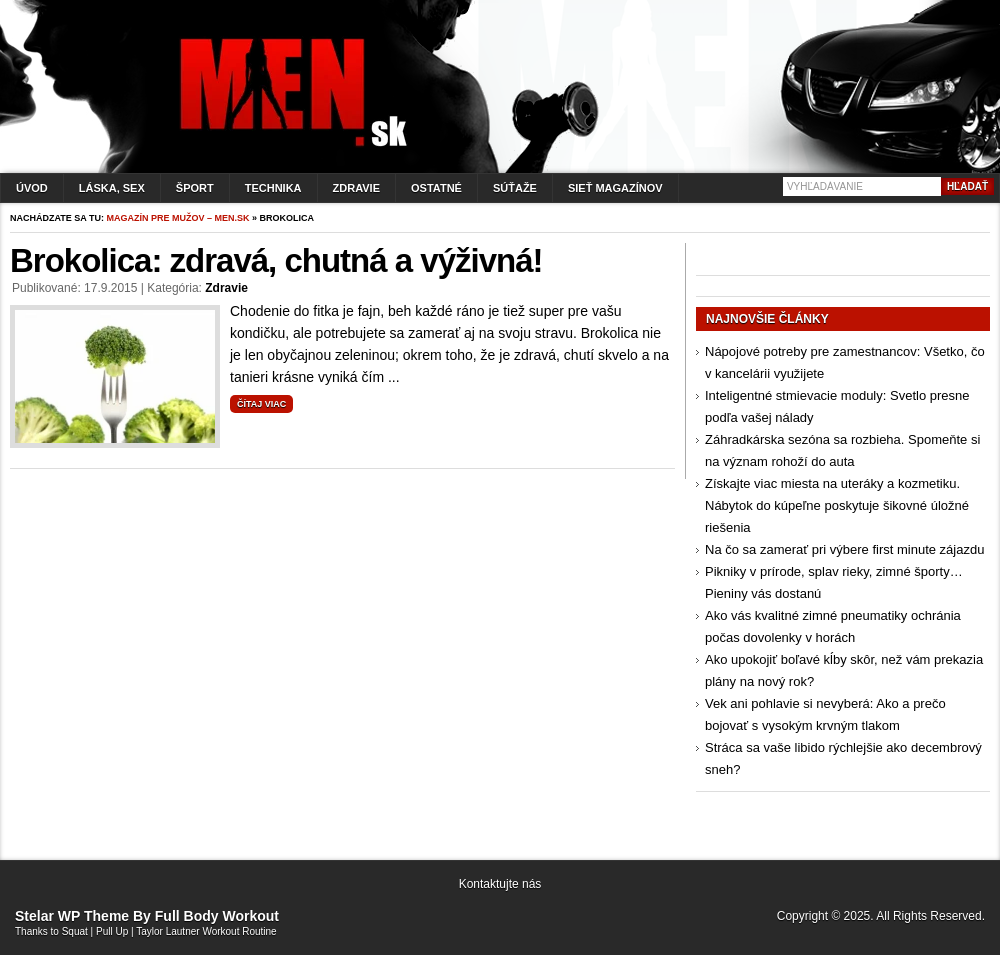 Image resolution: width=1000 pixels, height=955 pixels. I want to click on Láska, sex, so click(112, 188).